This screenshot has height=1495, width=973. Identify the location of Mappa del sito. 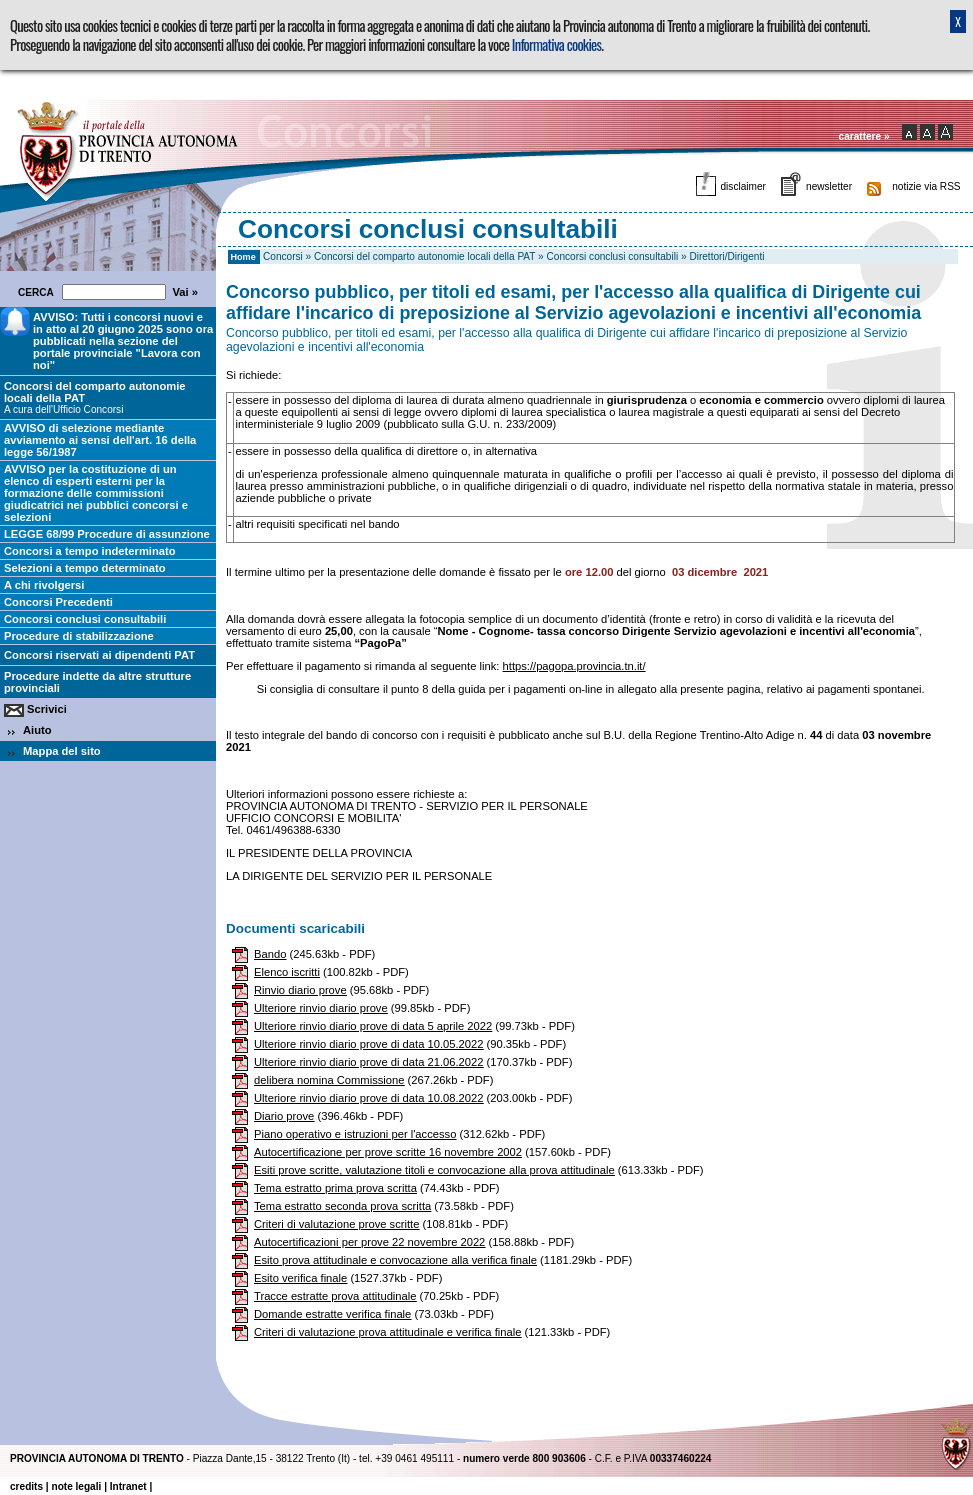
(62, 751).